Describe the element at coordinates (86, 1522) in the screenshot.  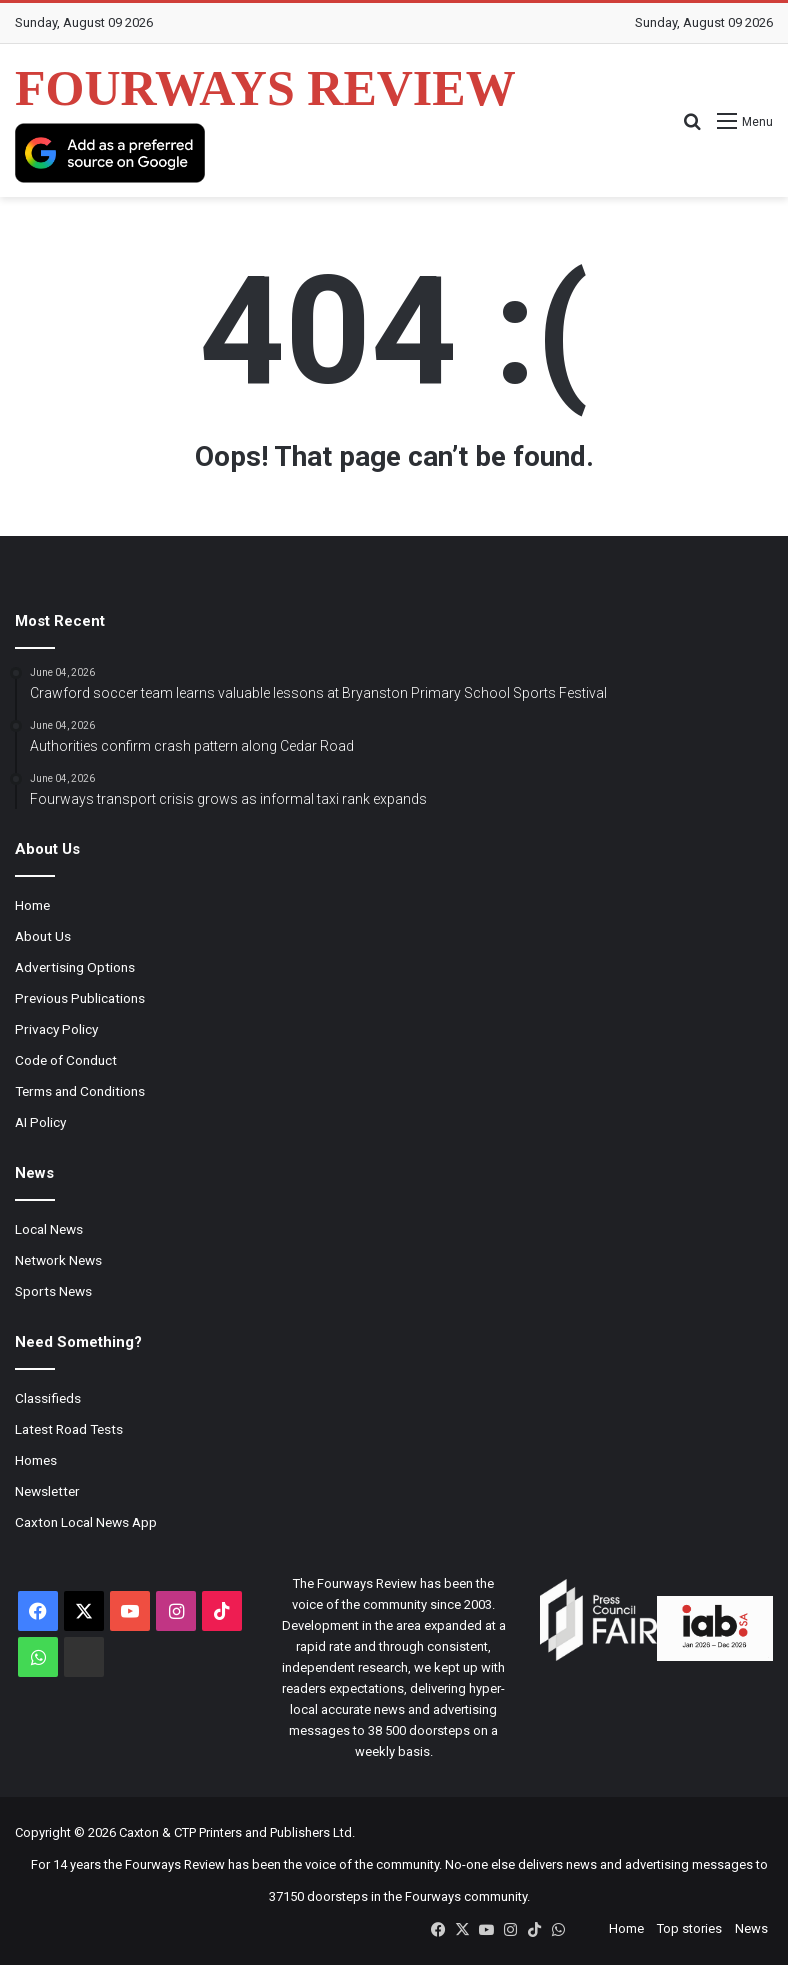
I see `Caxton Local News App` at that location.